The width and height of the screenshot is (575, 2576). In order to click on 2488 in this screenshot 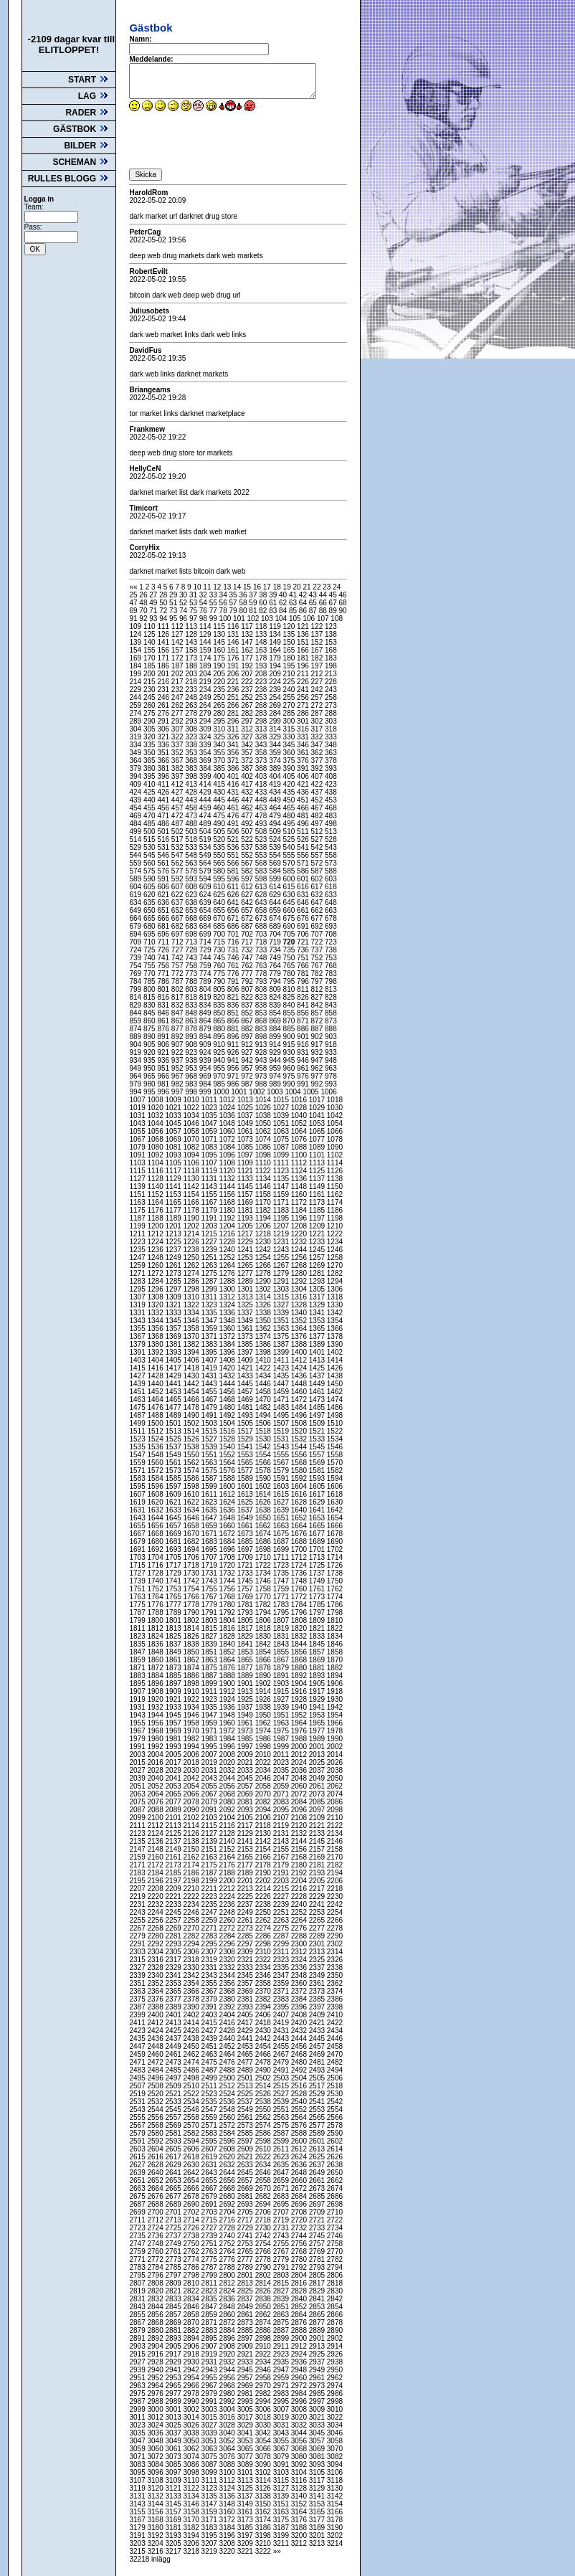, I will do `click(228, 2070)`.